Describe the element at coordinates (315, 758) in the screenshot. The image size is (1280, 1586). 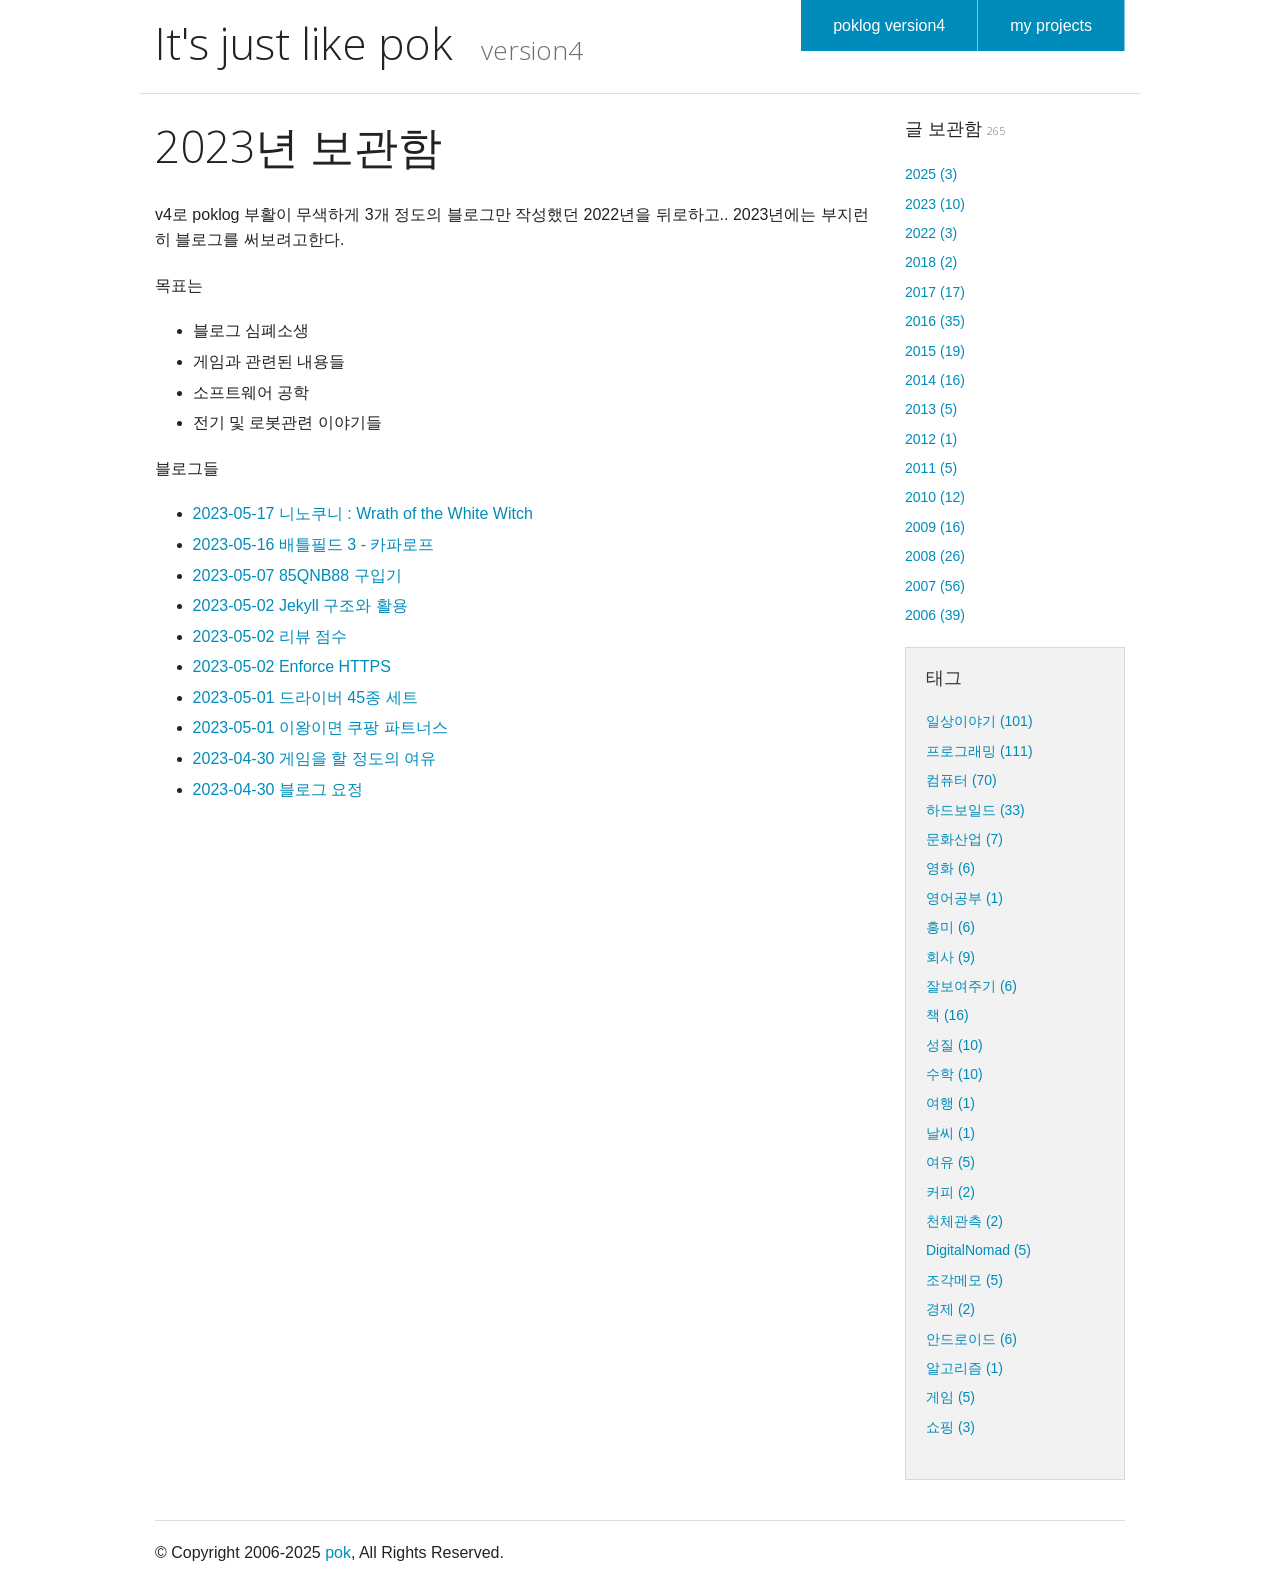
I see `2023-04-30 게임을 할 정도의 여유` at that location.